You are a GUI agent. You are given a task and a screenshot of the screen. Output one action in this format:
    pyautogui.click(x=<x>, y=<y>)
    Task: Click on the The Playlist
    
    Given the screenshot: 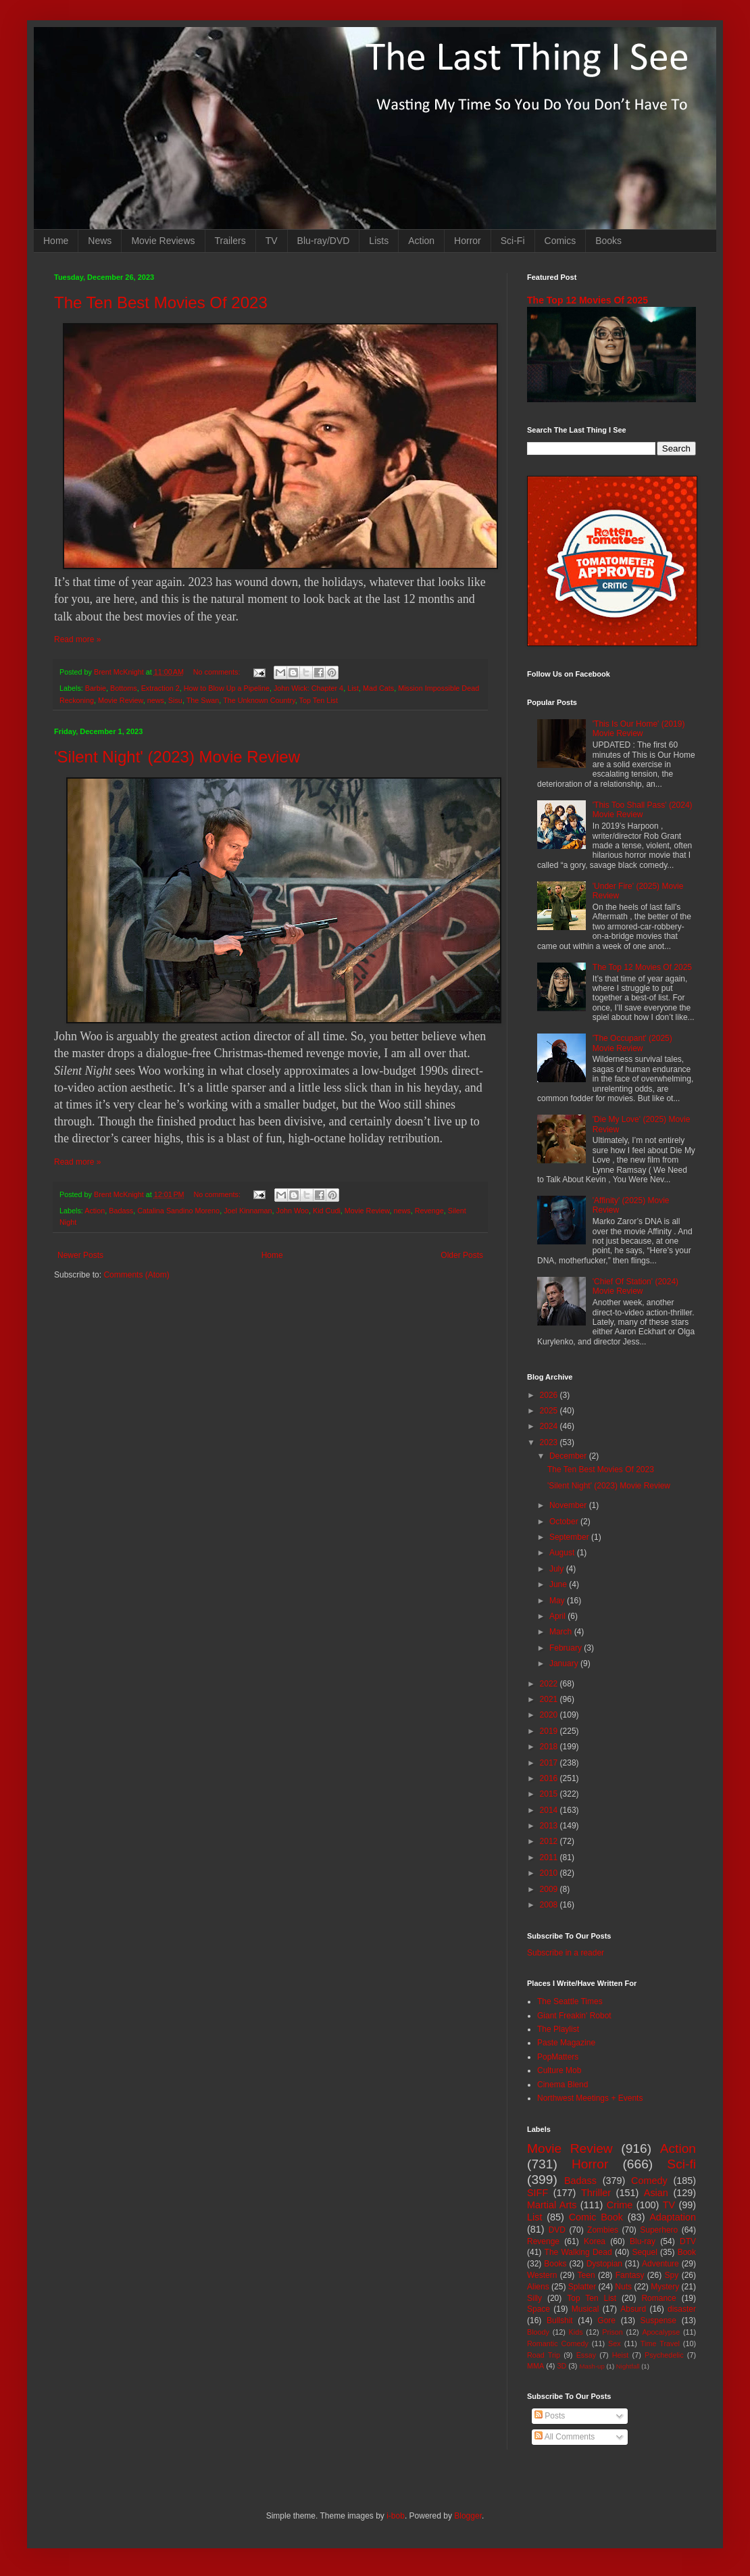 What is the action you would take?
    pyautogui.click(x=558, y=2029)
    